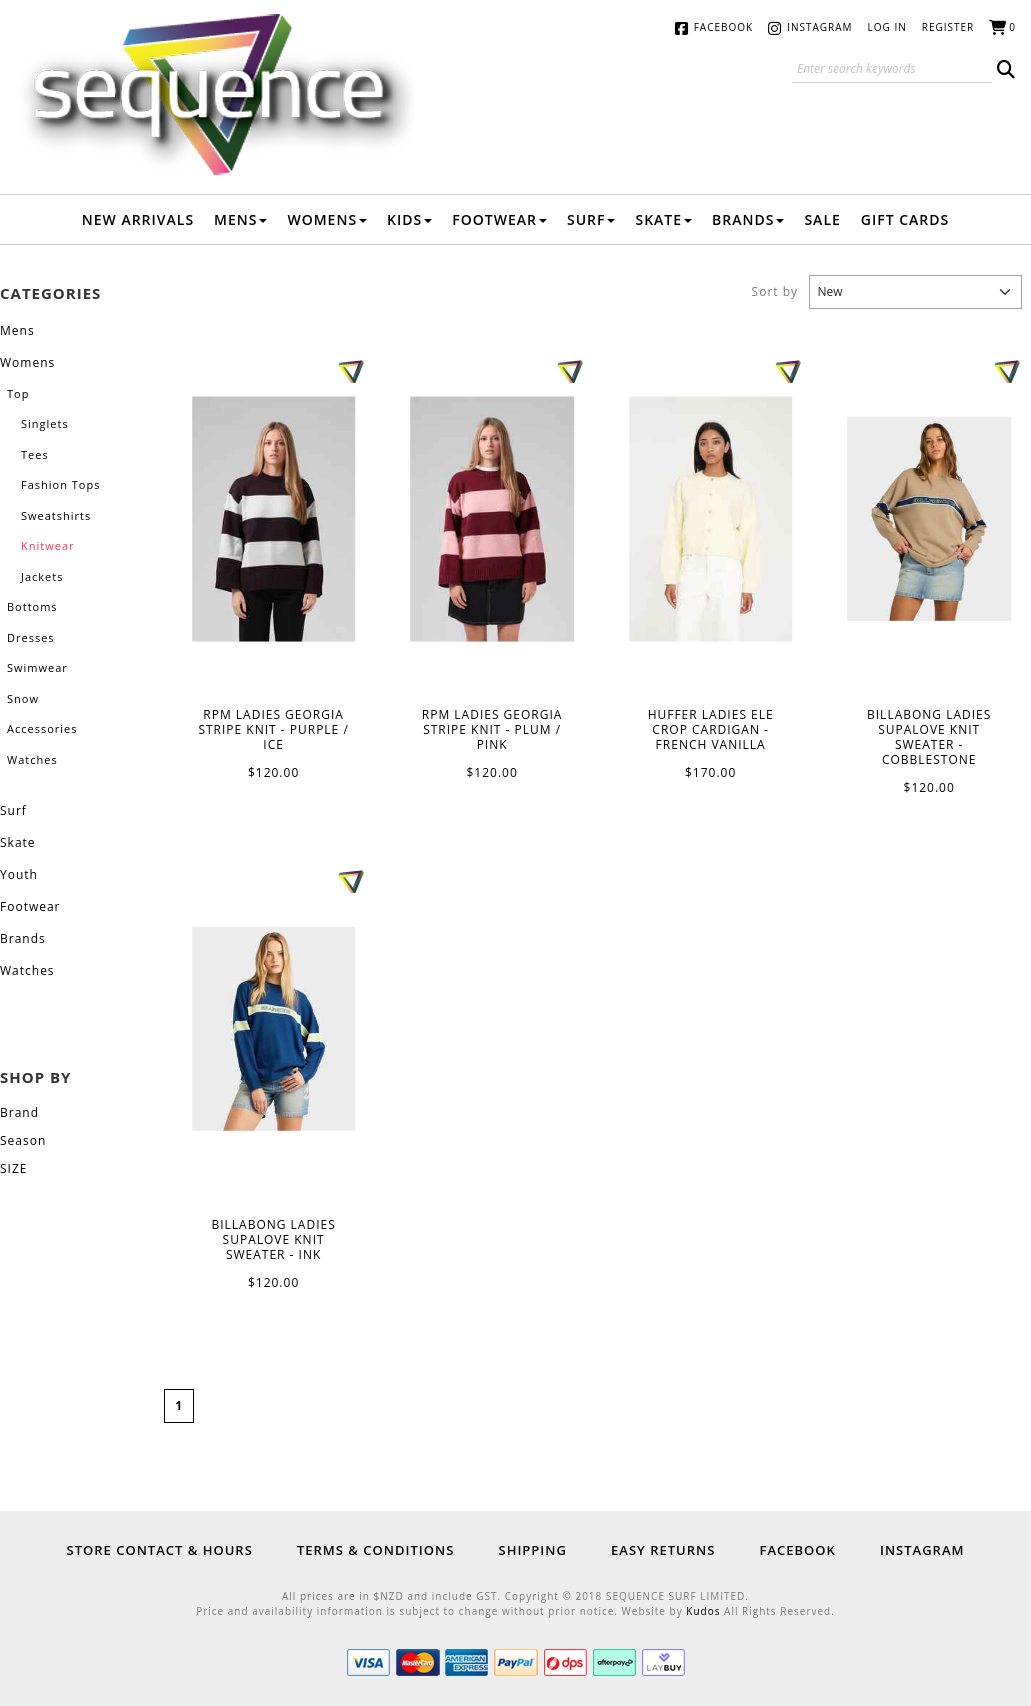 The image size is (1031, 1706). Describe the element at coordinates (32, 759) in the screenshot. I see `Watches` at that location.